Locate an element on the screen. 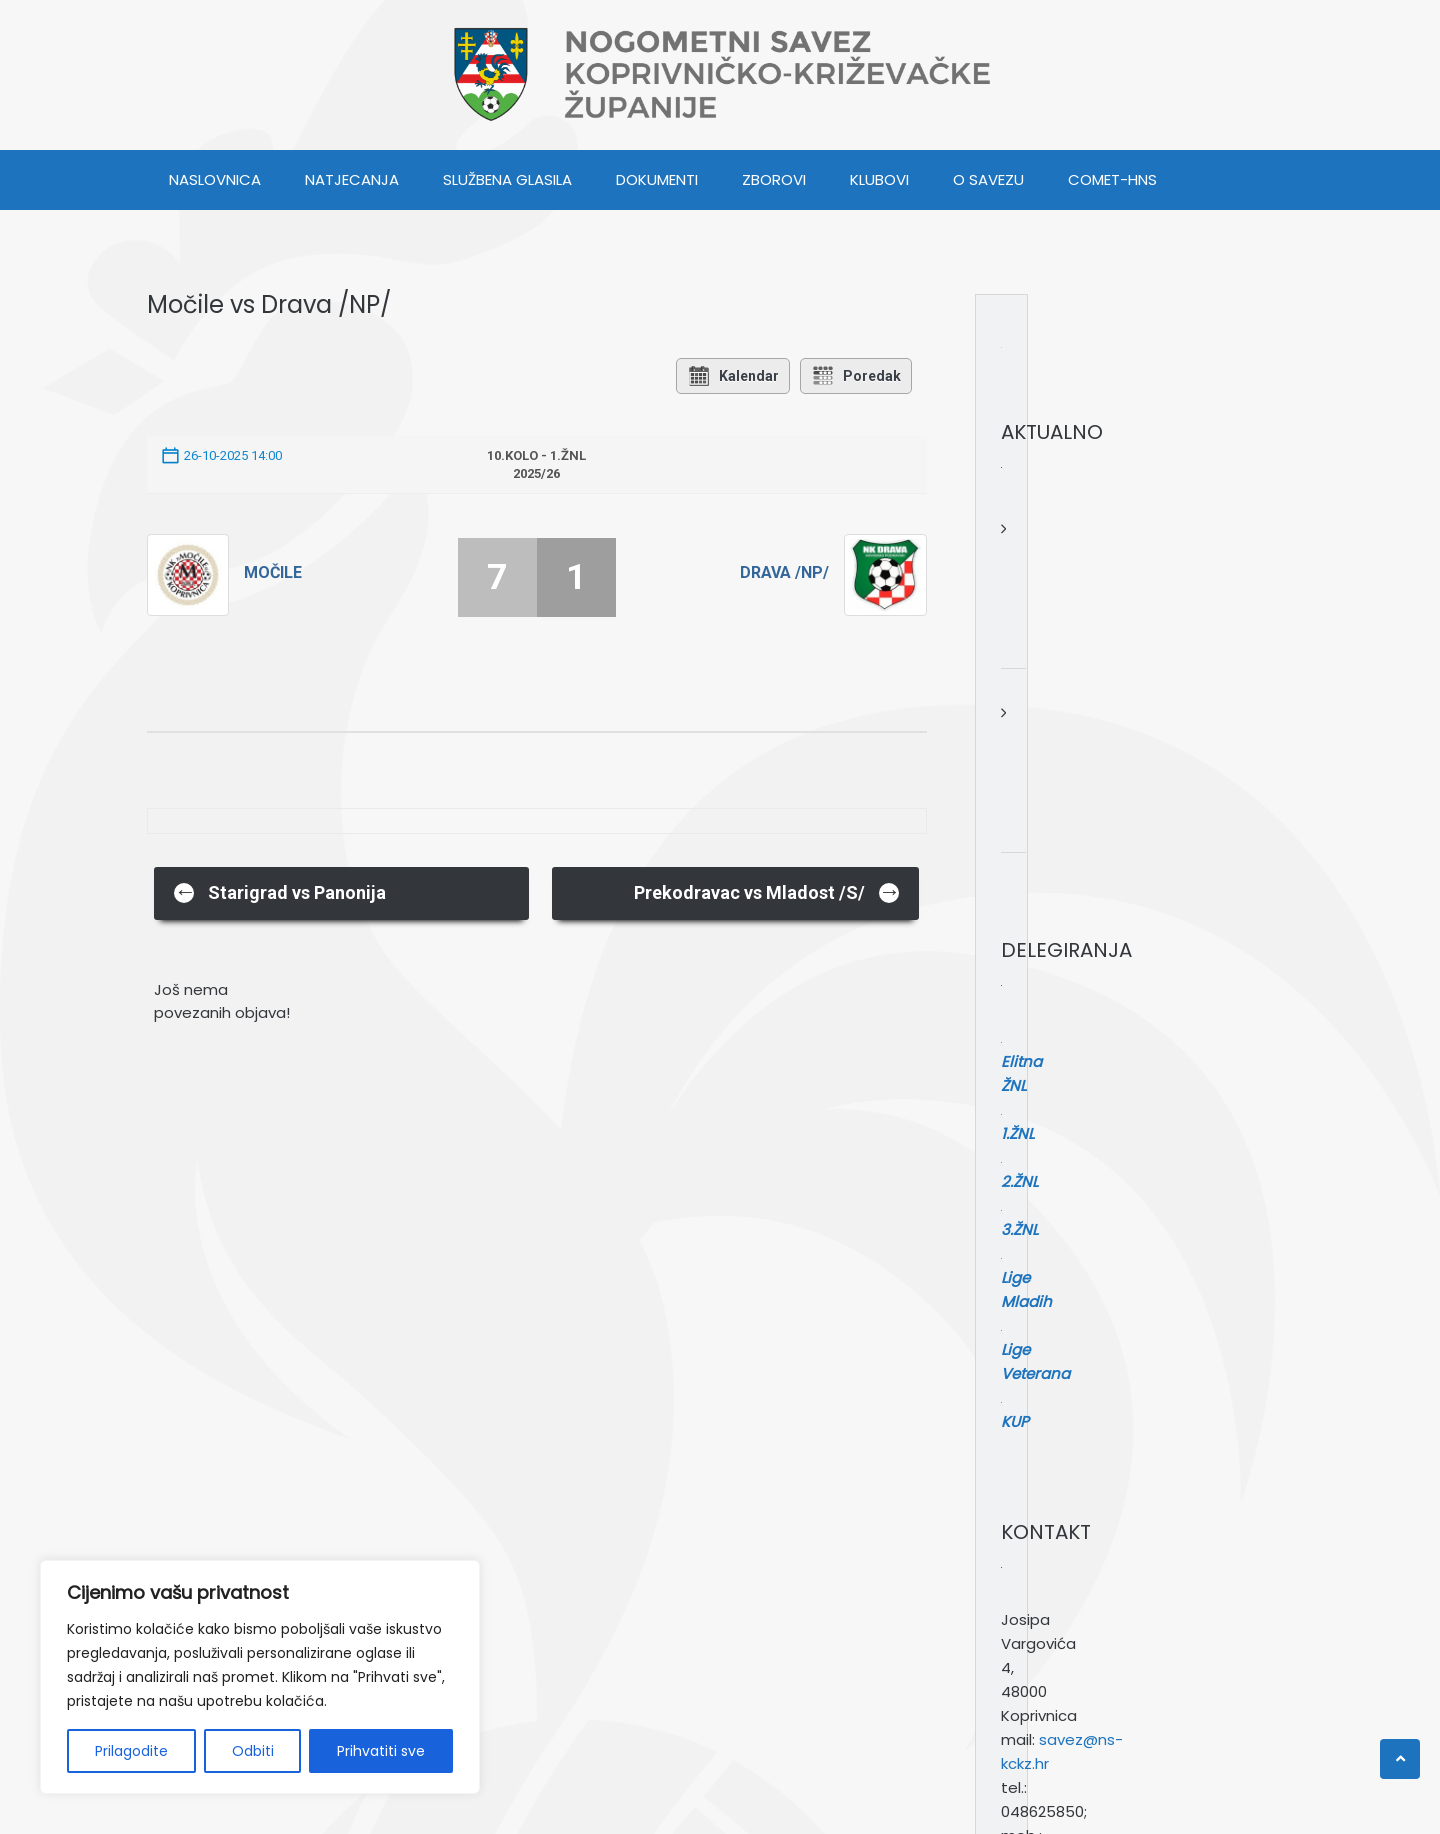 The width and height of the screenshot is (1440, 1834). Kalendar is located at coordinates (733, 376).